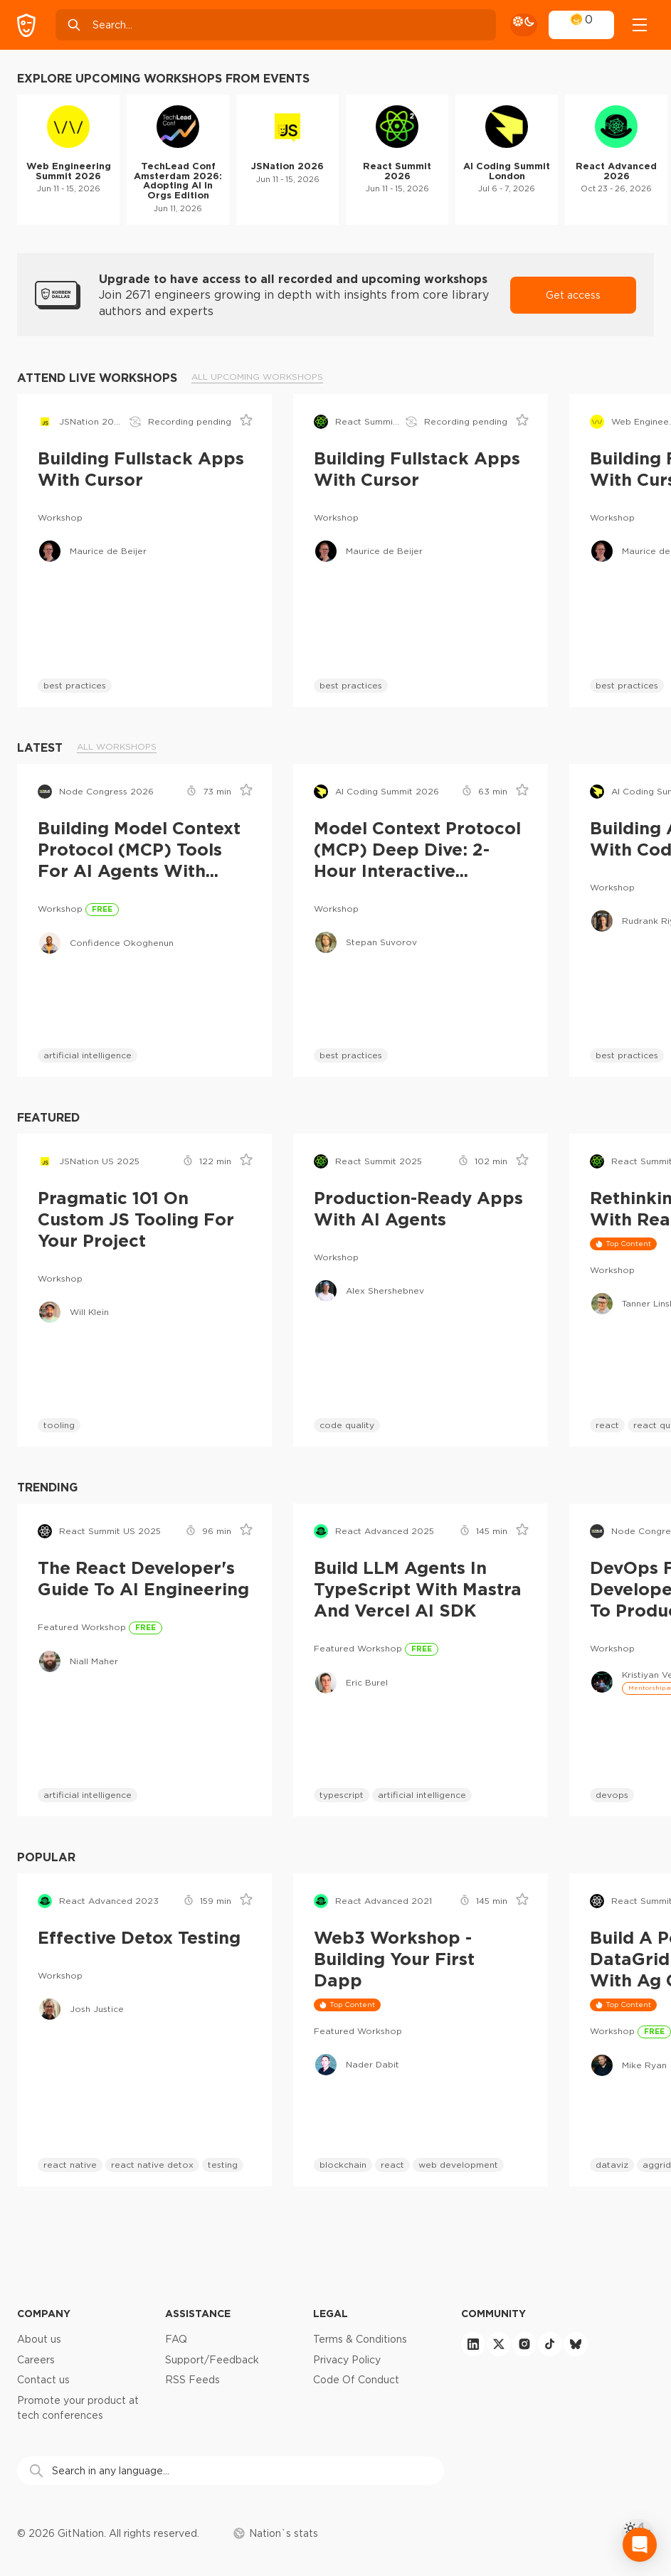 This screenshot has height=2576, width=671. I want to click on [linkedin], so click(473, 2344).